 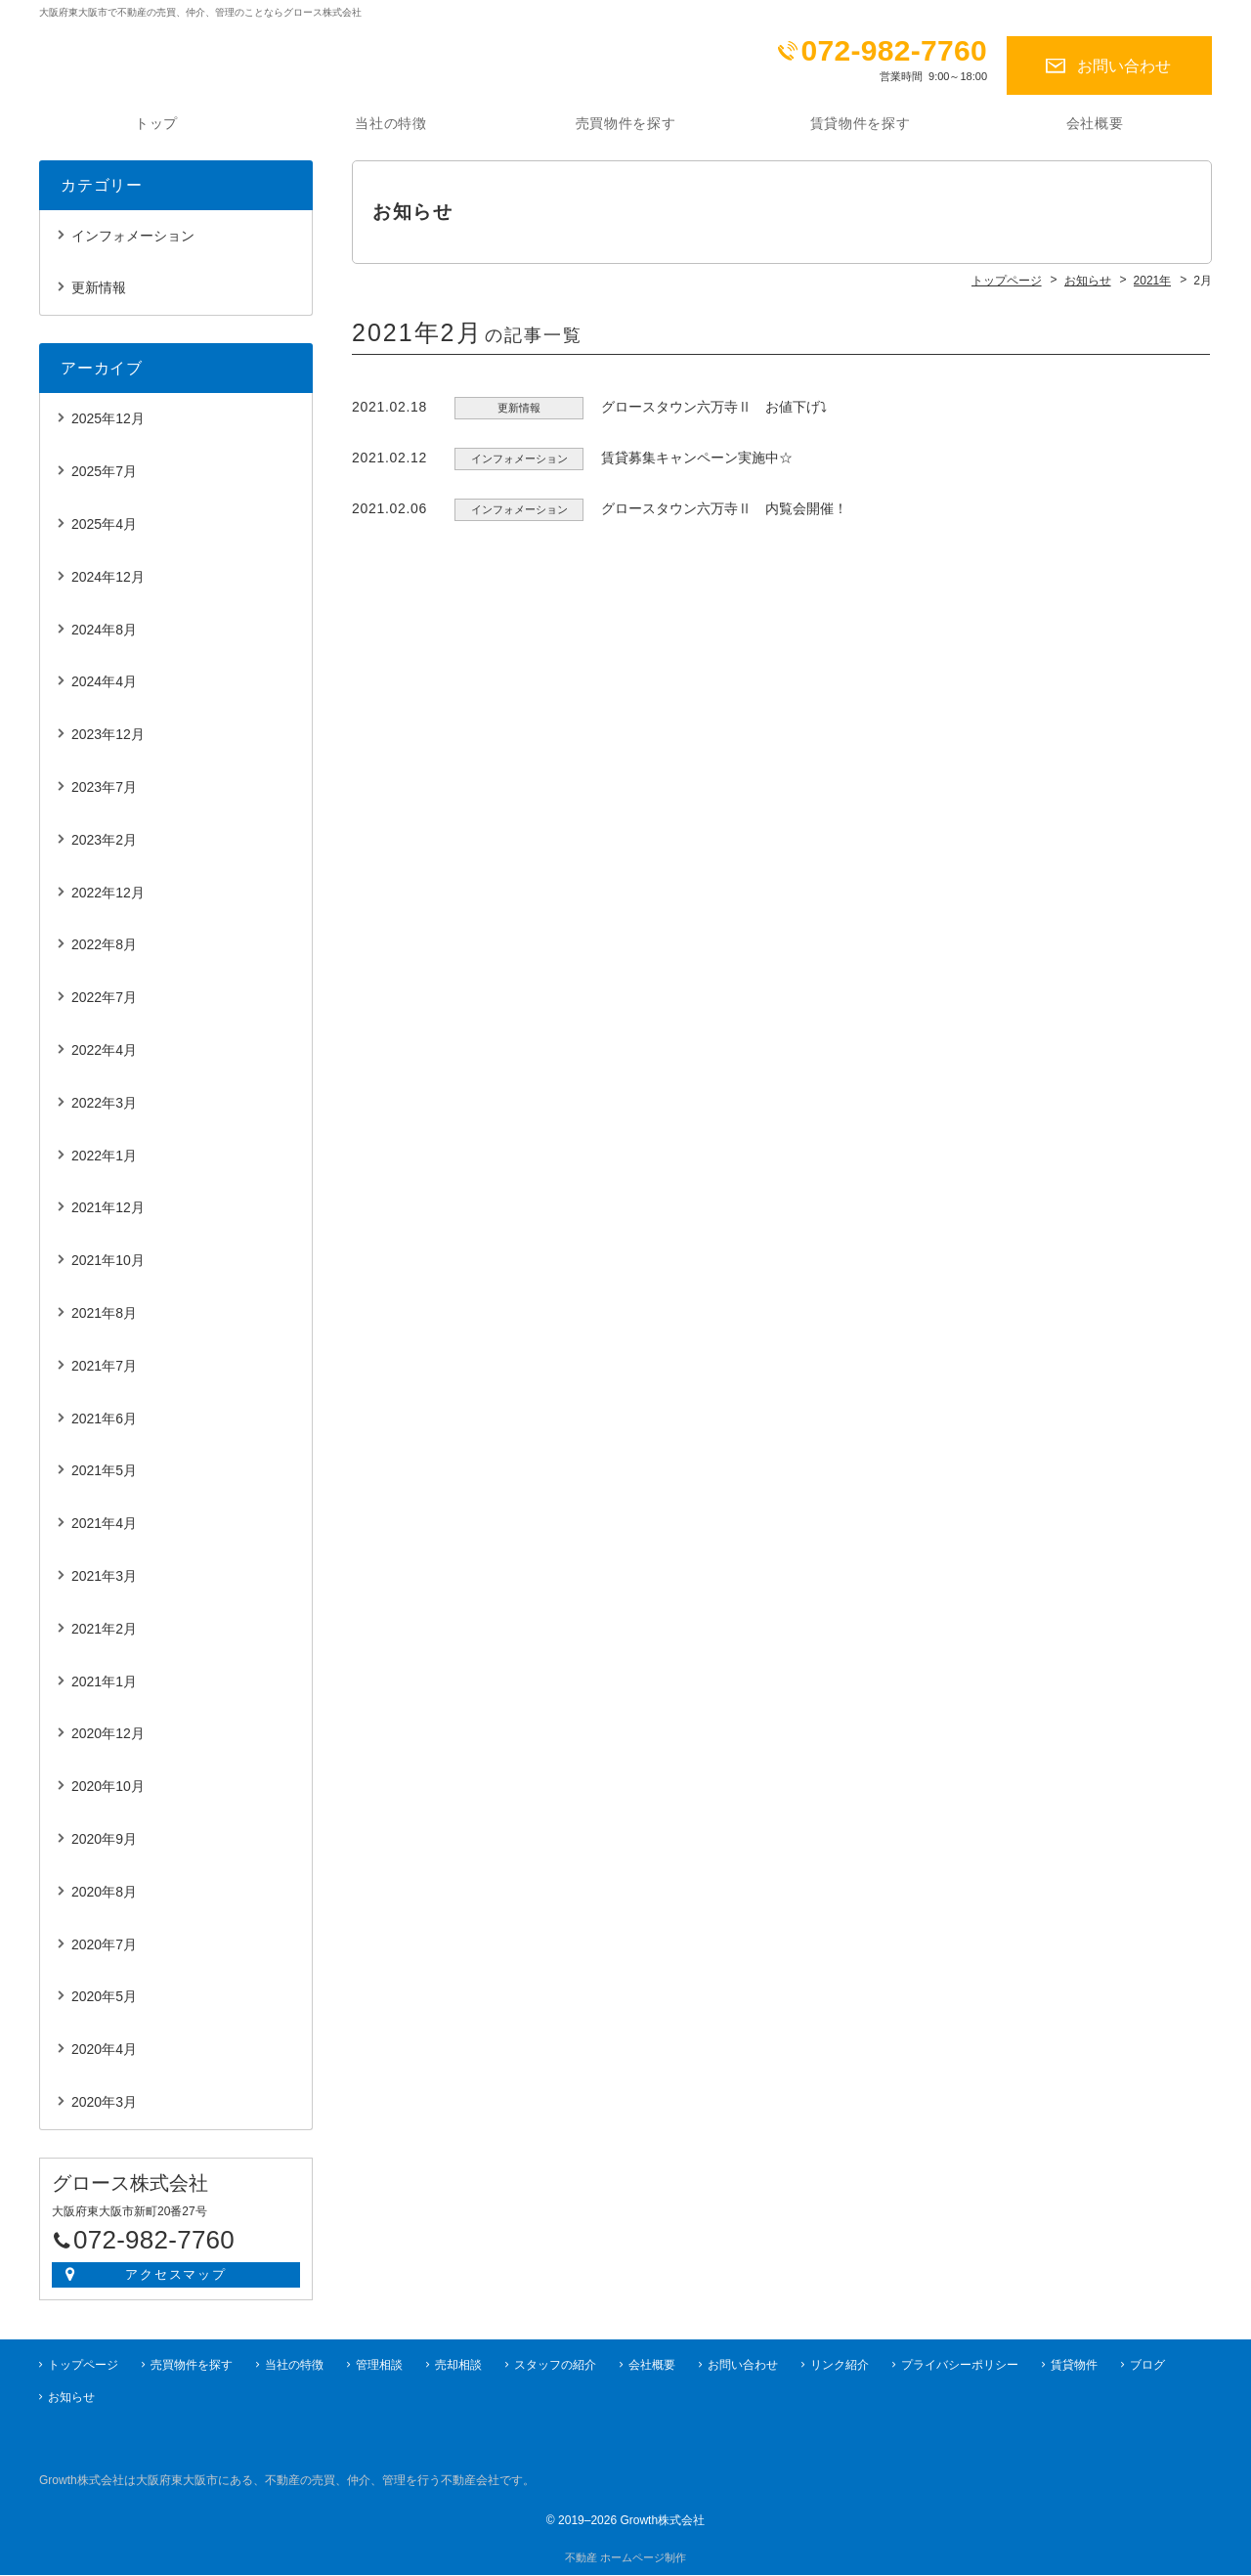 What do you see at coordinates (108, 1271) in the screenshot?
I see `2021年10月` at bounding box center [108, 1271].